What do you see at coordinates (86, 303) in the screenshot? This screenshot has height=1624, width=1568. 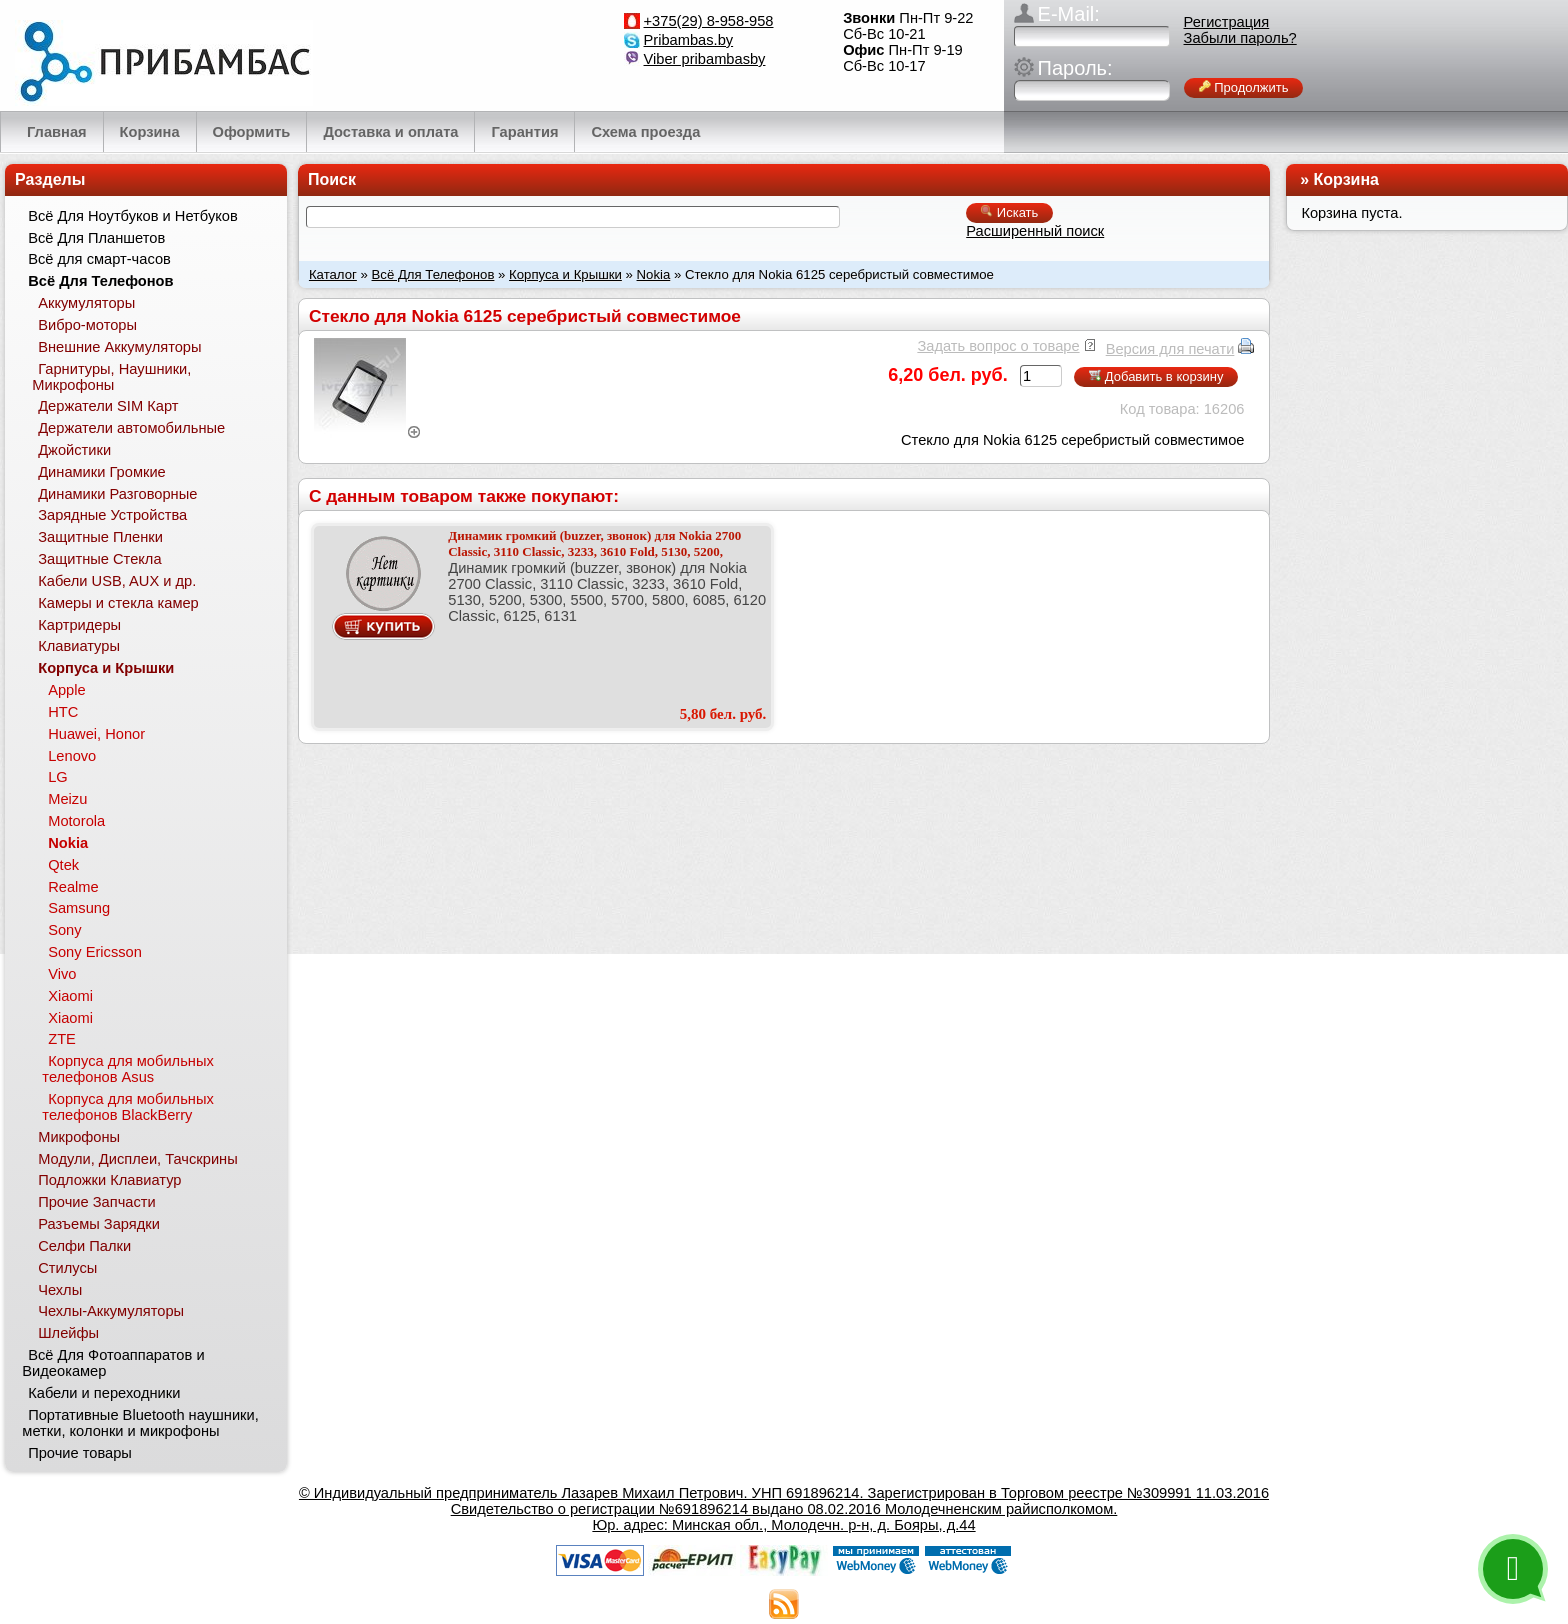 I see `Аккумуляторы` at bounding box center [86, 303].